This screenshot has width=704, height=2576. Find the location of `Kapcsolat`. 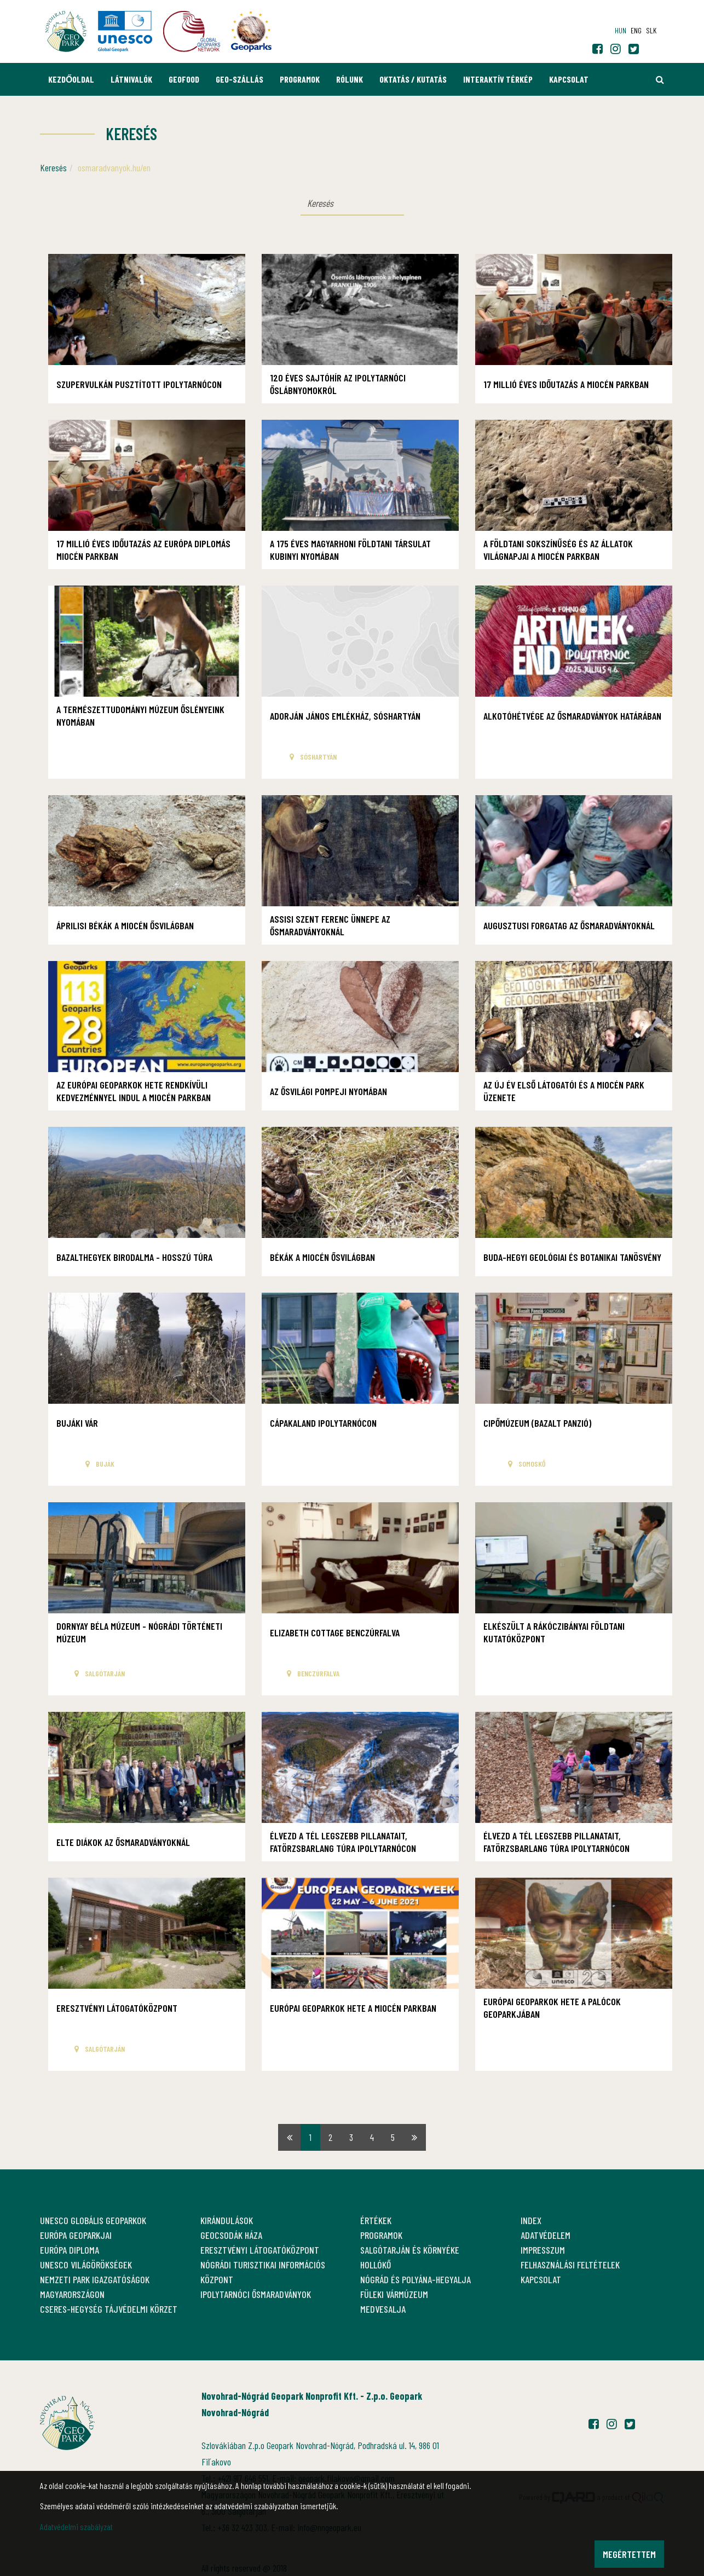

Kapcsolat is located at coordinates (568, 79).